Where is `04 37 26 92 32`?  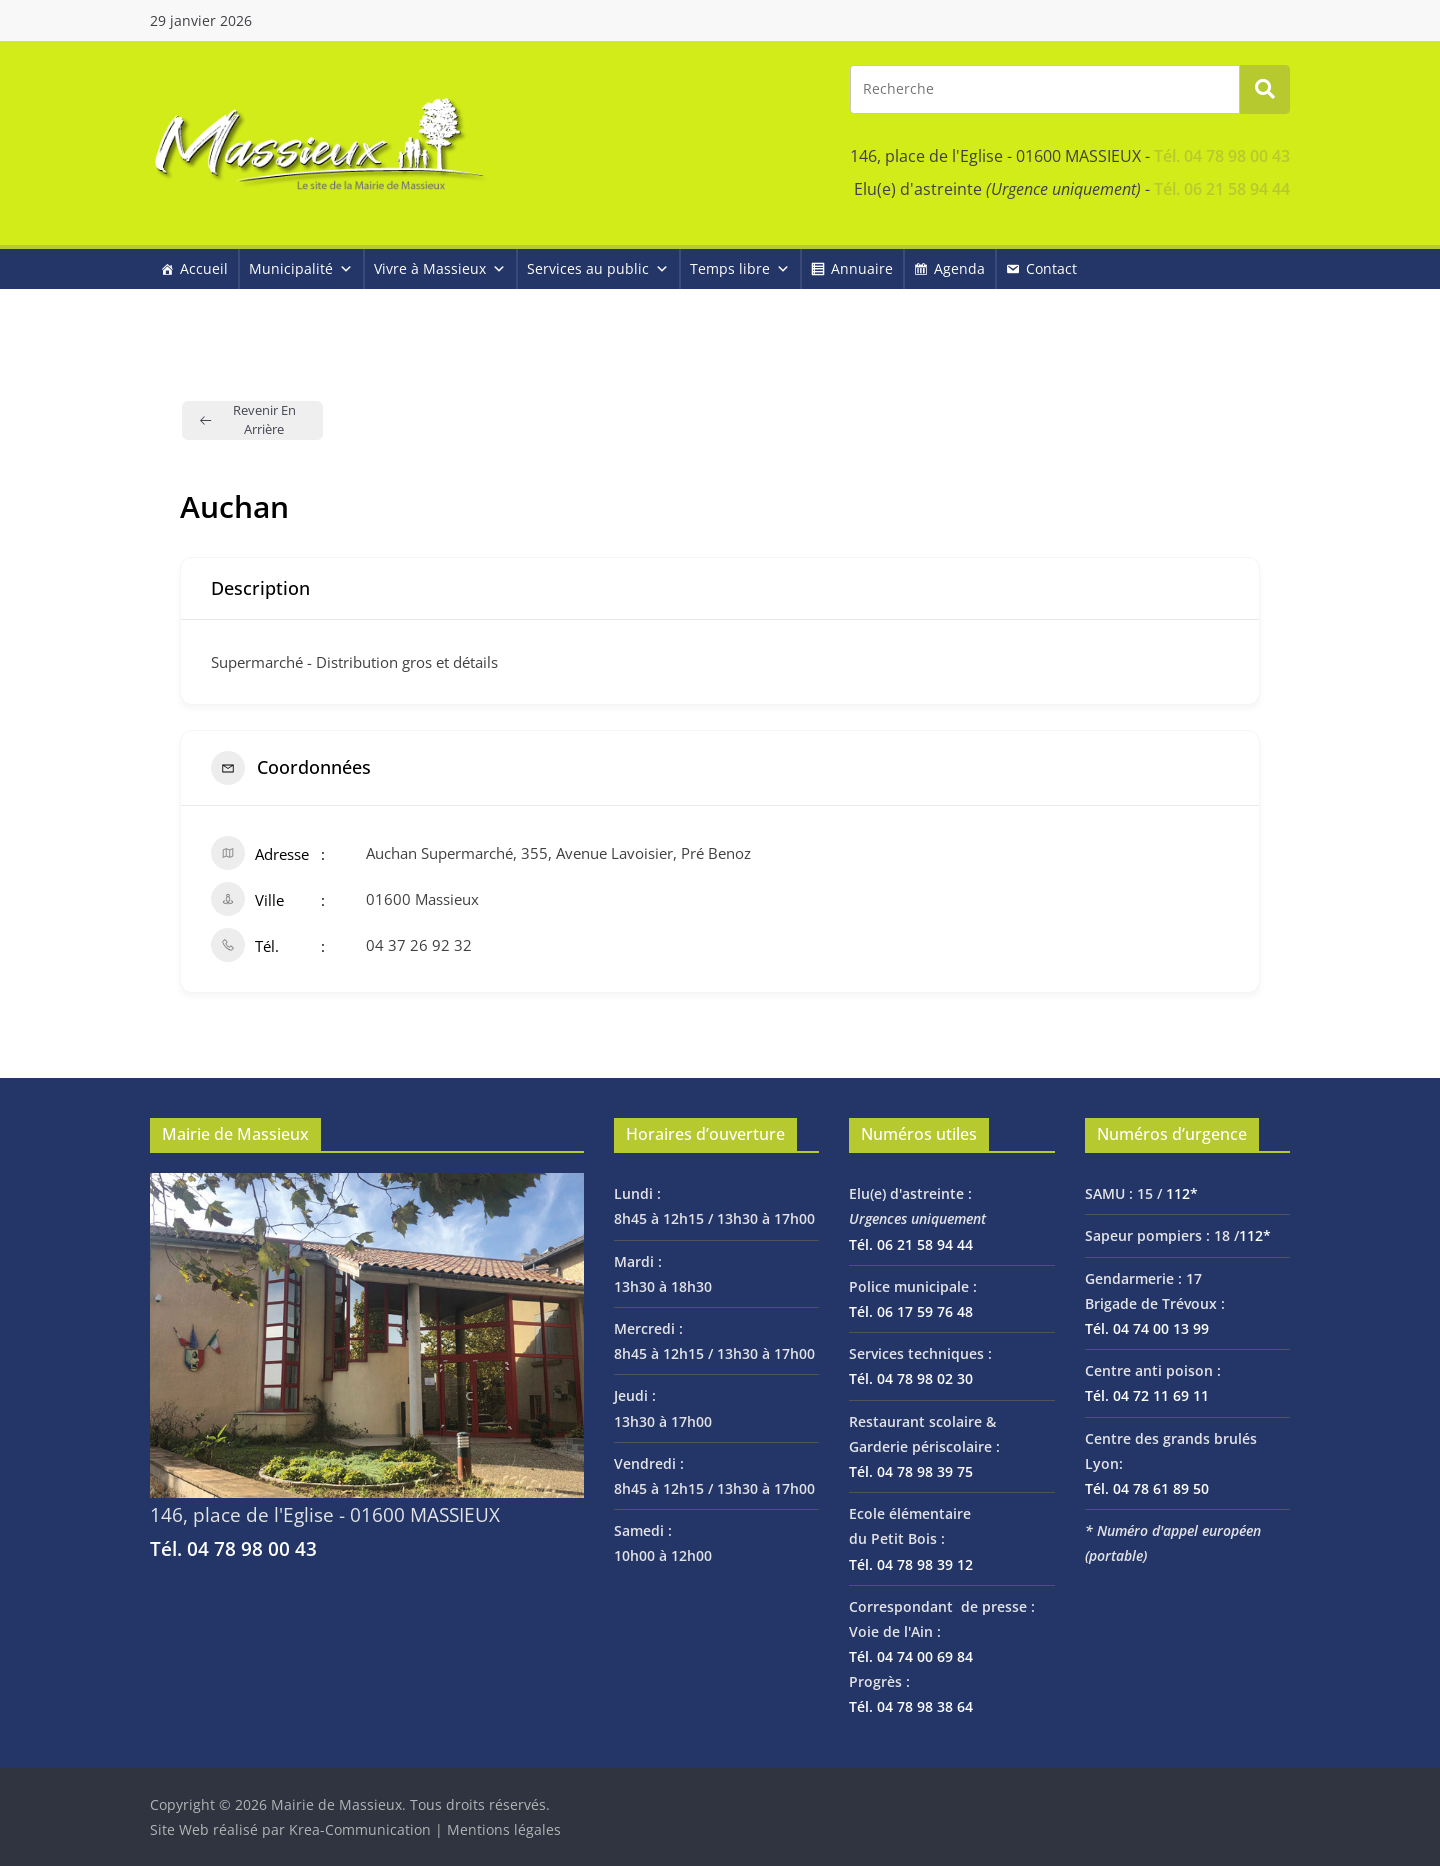 04 37 26 92 32 is located at coordinates (419, 945).